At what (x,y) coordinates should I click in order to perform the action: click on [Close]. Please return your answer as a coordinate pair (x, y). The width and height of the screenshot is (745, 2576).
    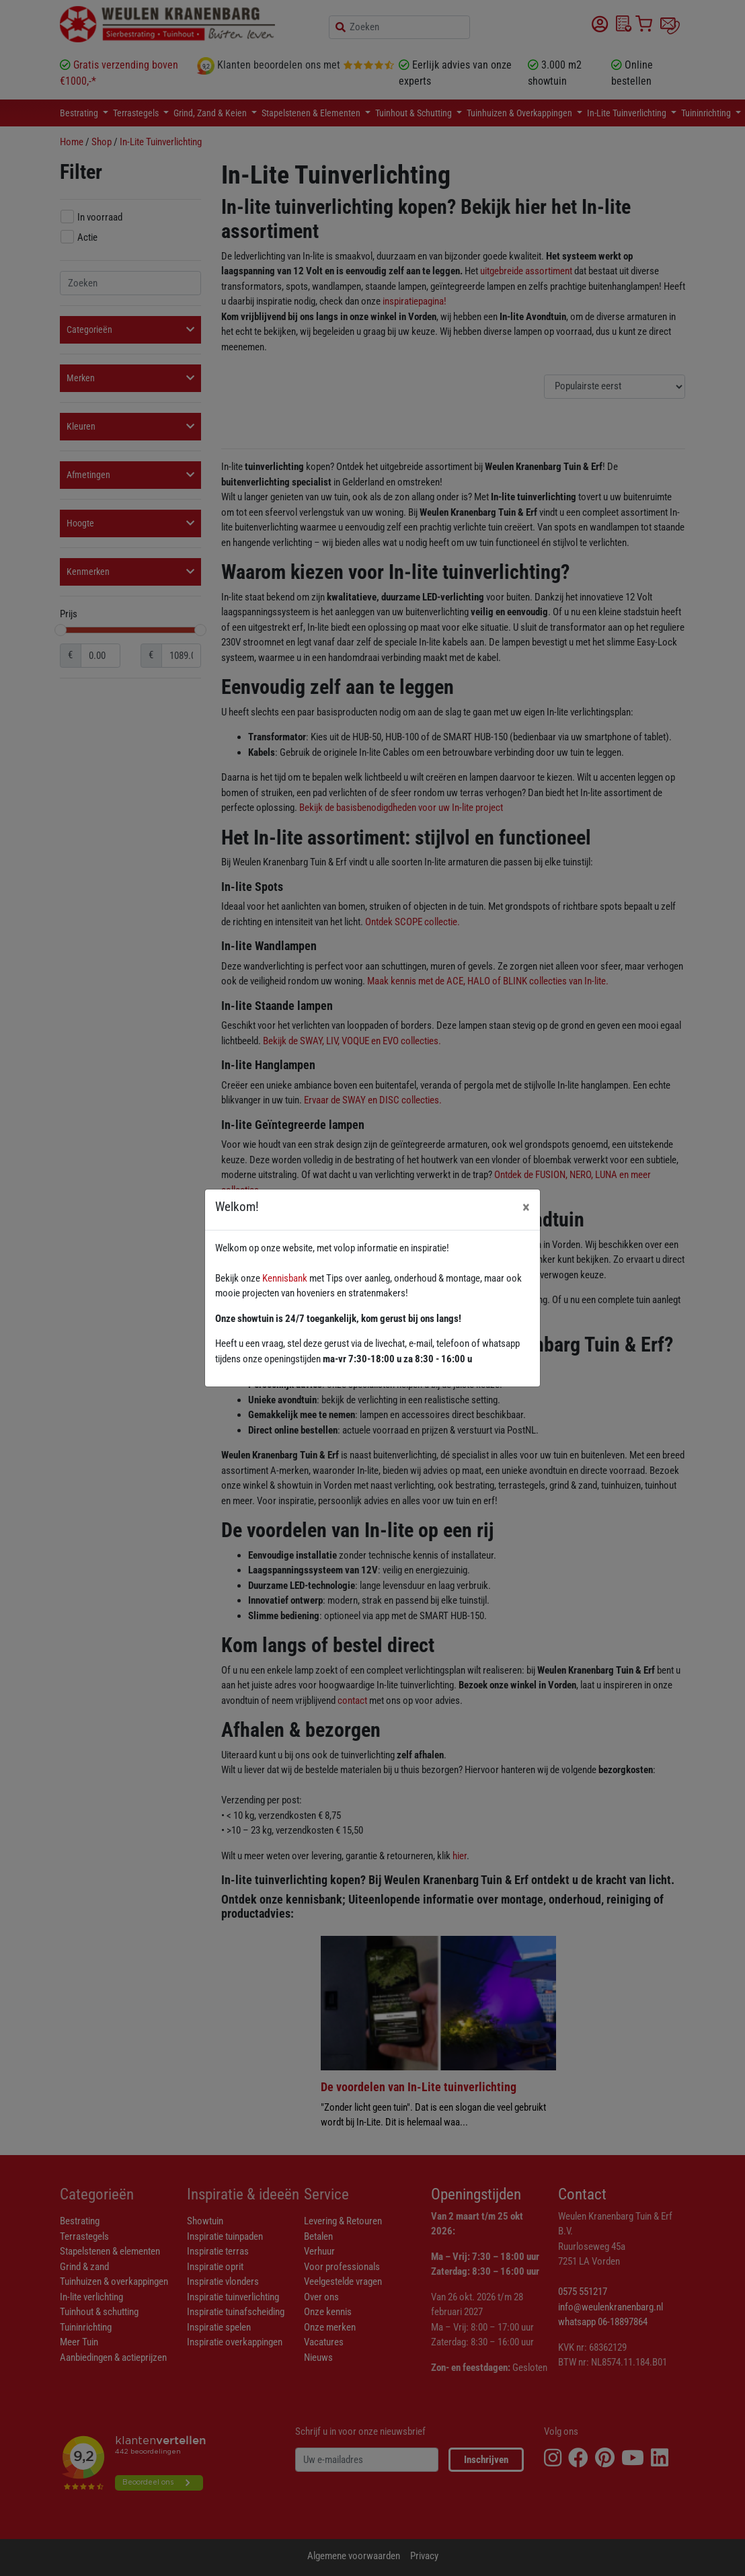
    Looking at the image, I should click on (526, 1207).